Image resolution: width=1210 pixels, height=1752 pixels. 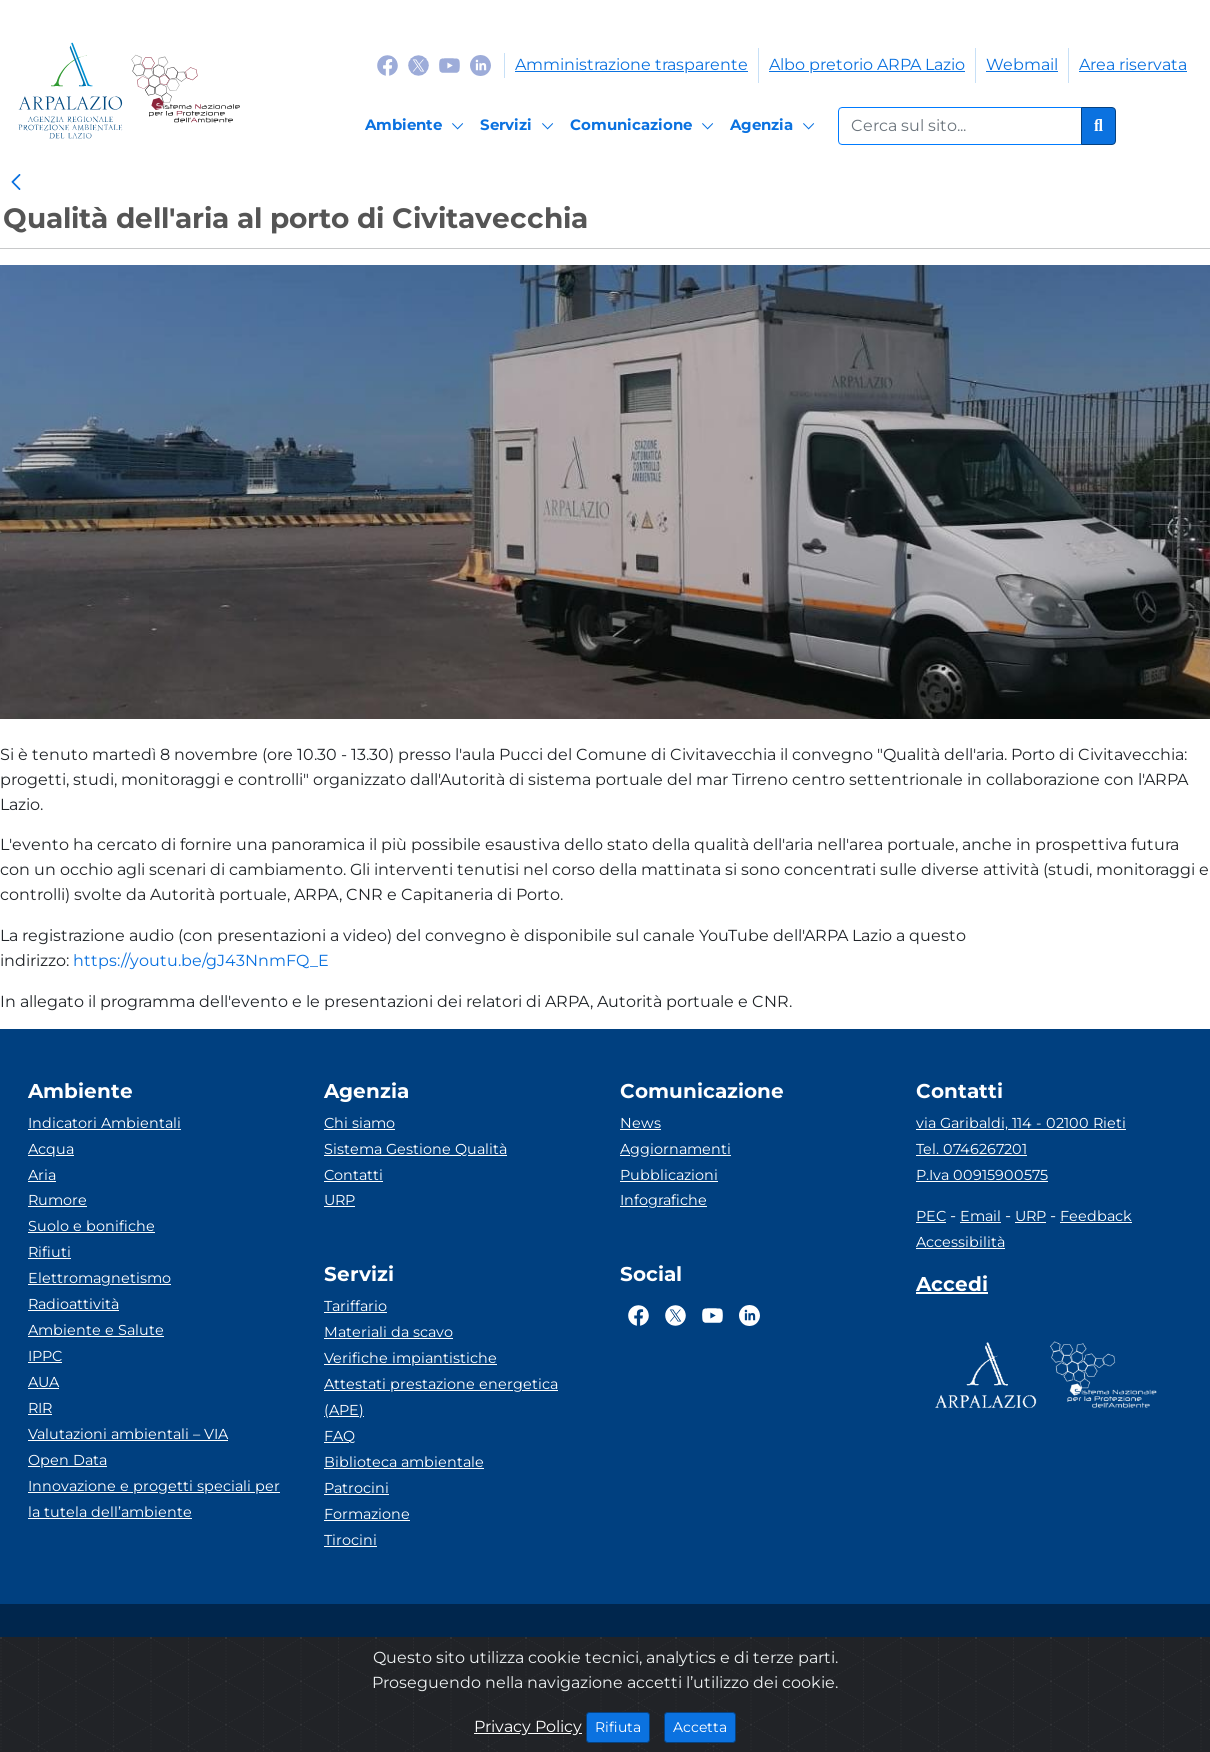 I want to click on Tel. 0746267201 [Telefono], so click(x=971, y=1149).